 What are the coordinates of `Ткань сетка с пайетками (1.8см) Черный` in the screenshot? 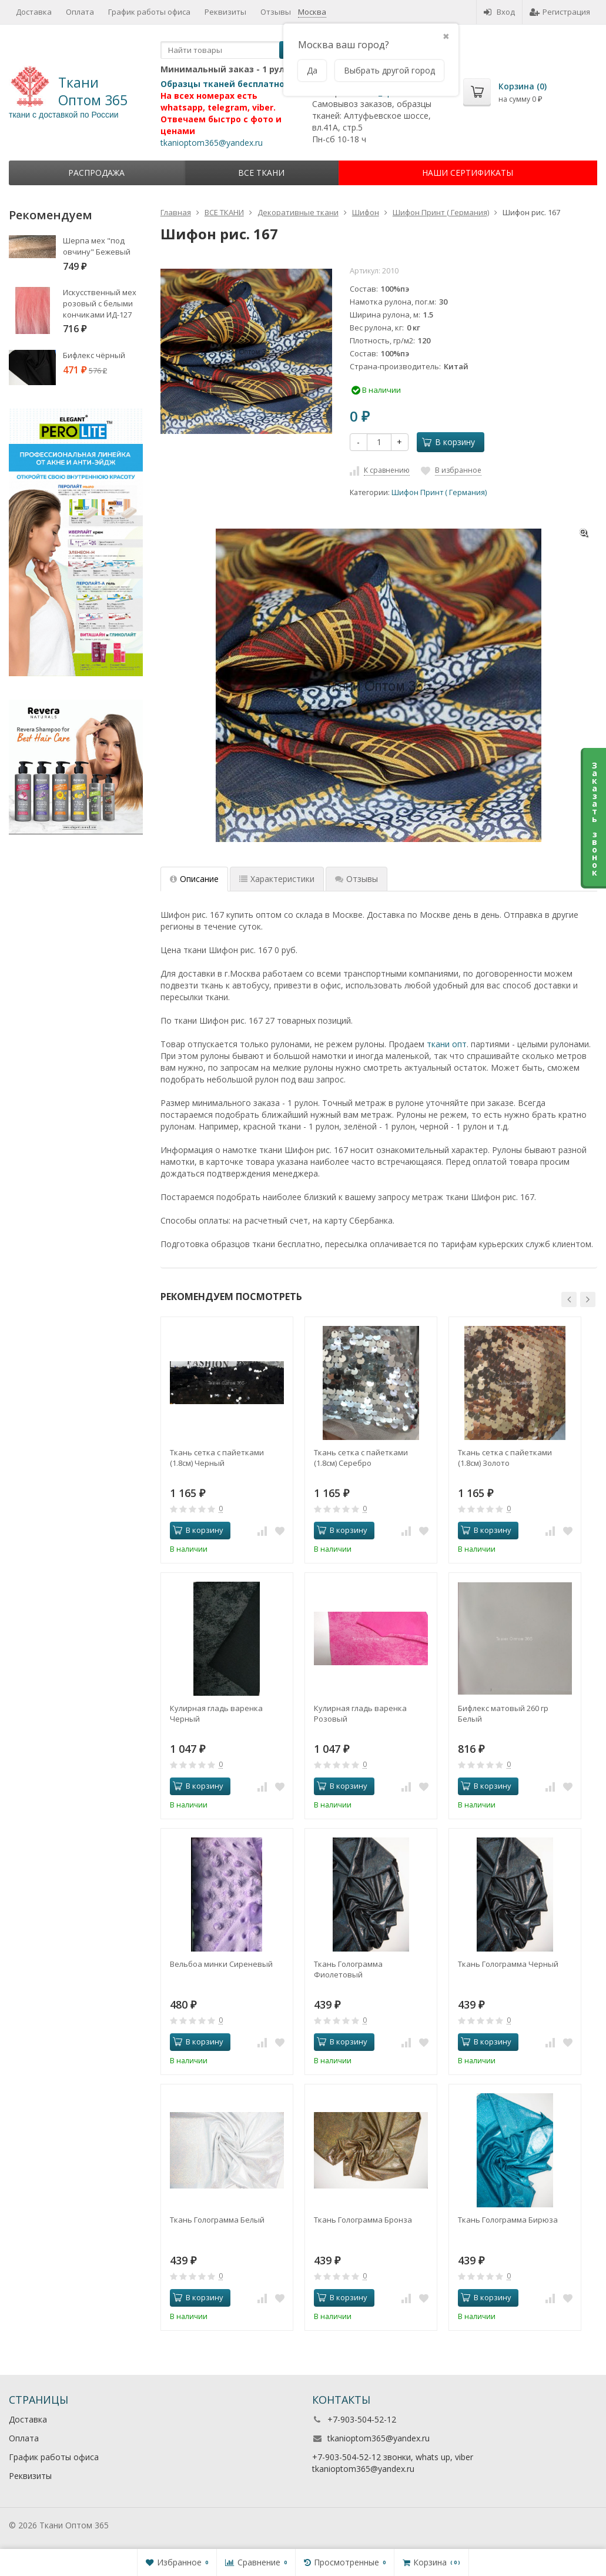 It's located at (217, 1457).